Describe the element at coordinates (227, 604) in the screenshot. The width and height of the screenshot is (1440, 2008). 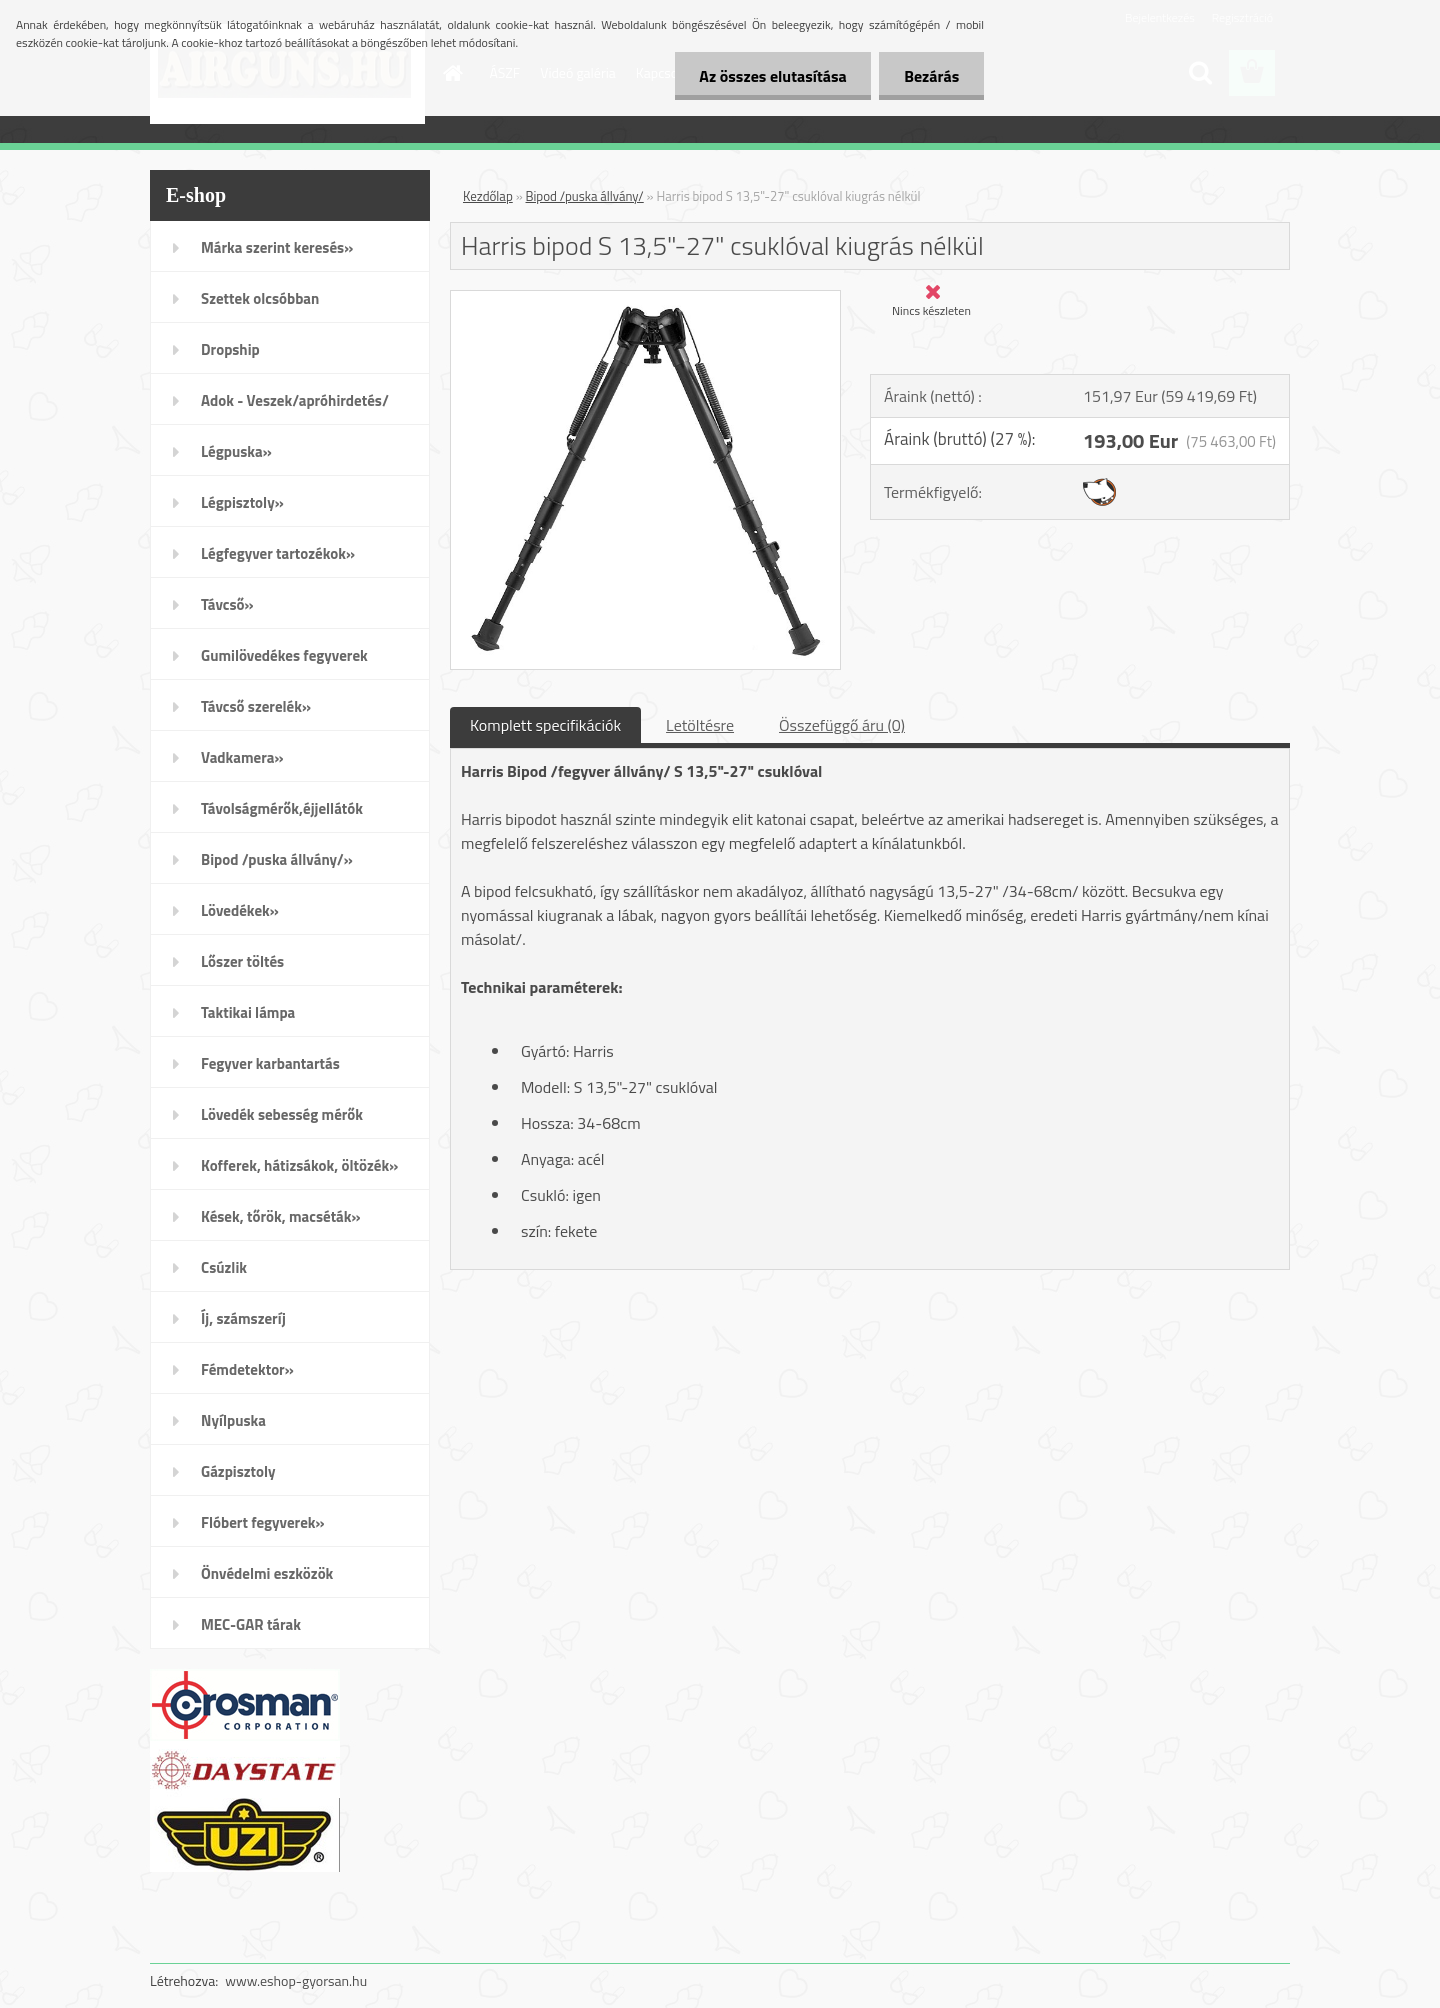
I see `Távcső»` at that location.